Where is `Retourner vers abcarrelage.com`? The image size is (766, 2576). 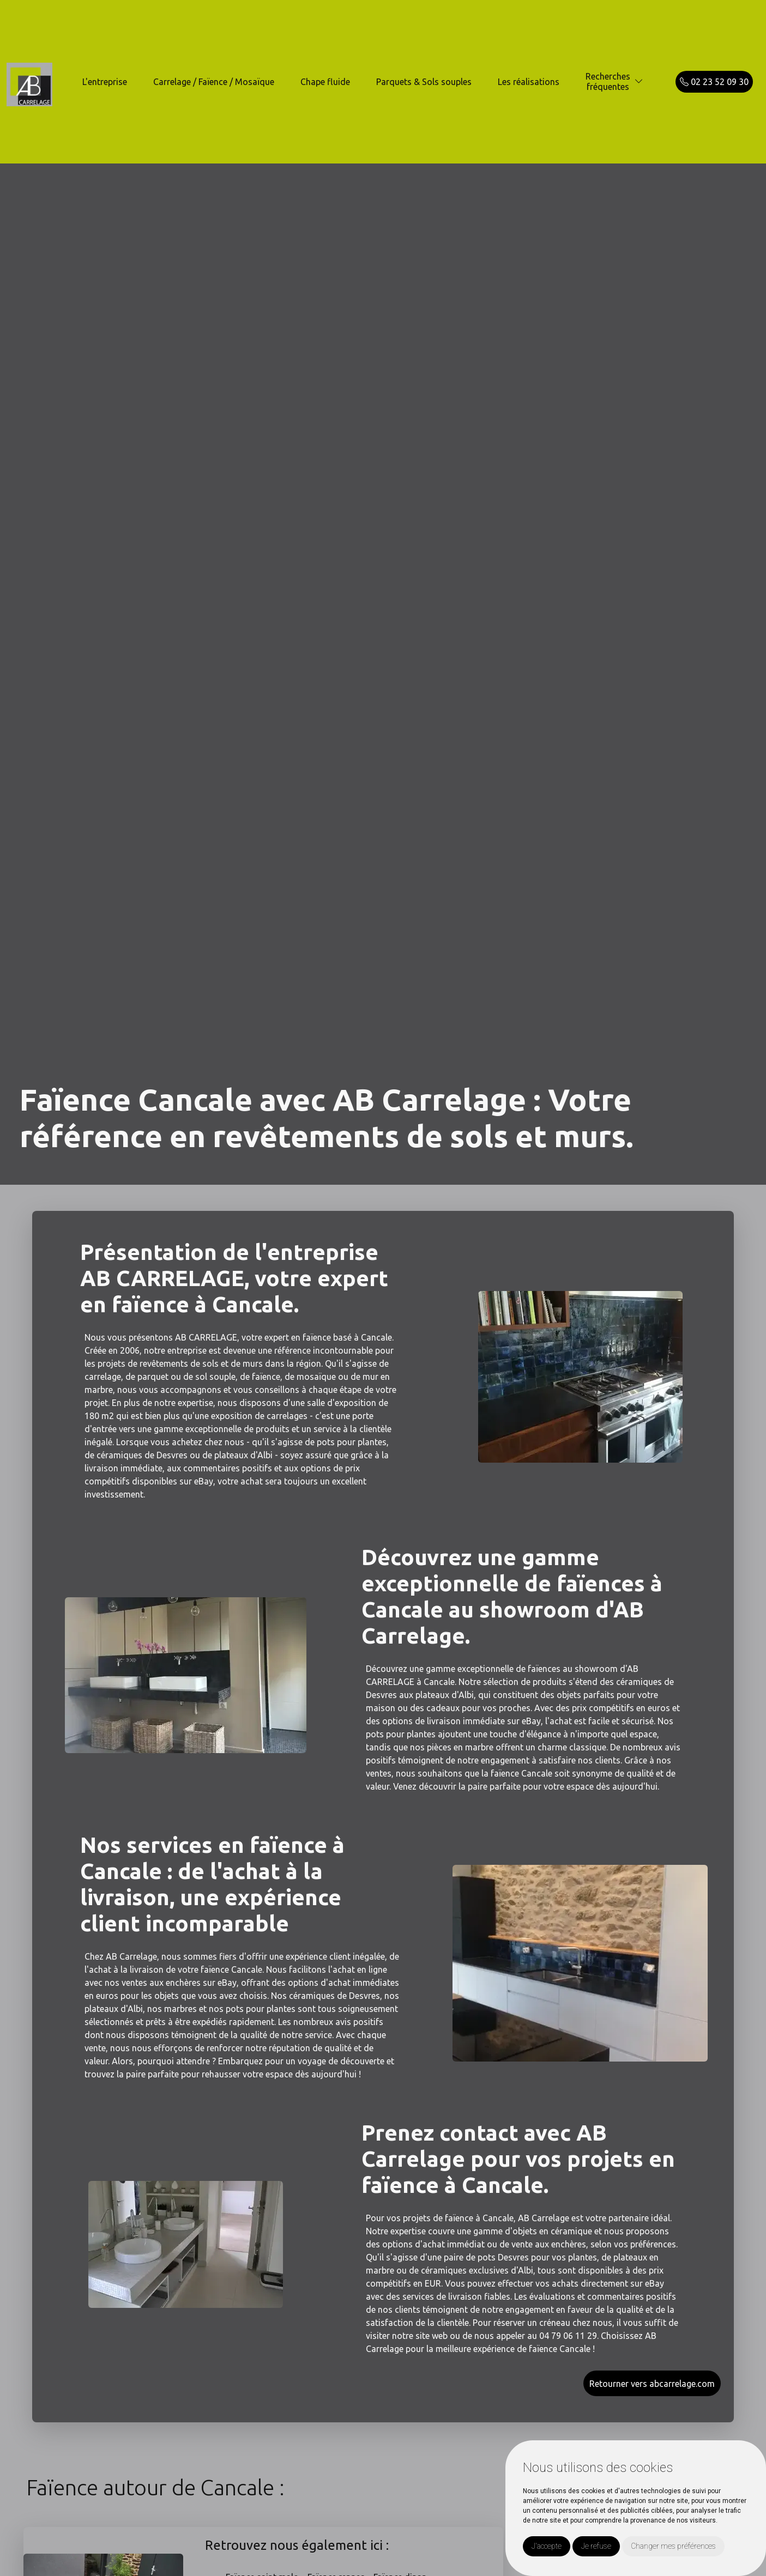
Retourner vers abcarrelage.com is located at coordinates (652, 2384).